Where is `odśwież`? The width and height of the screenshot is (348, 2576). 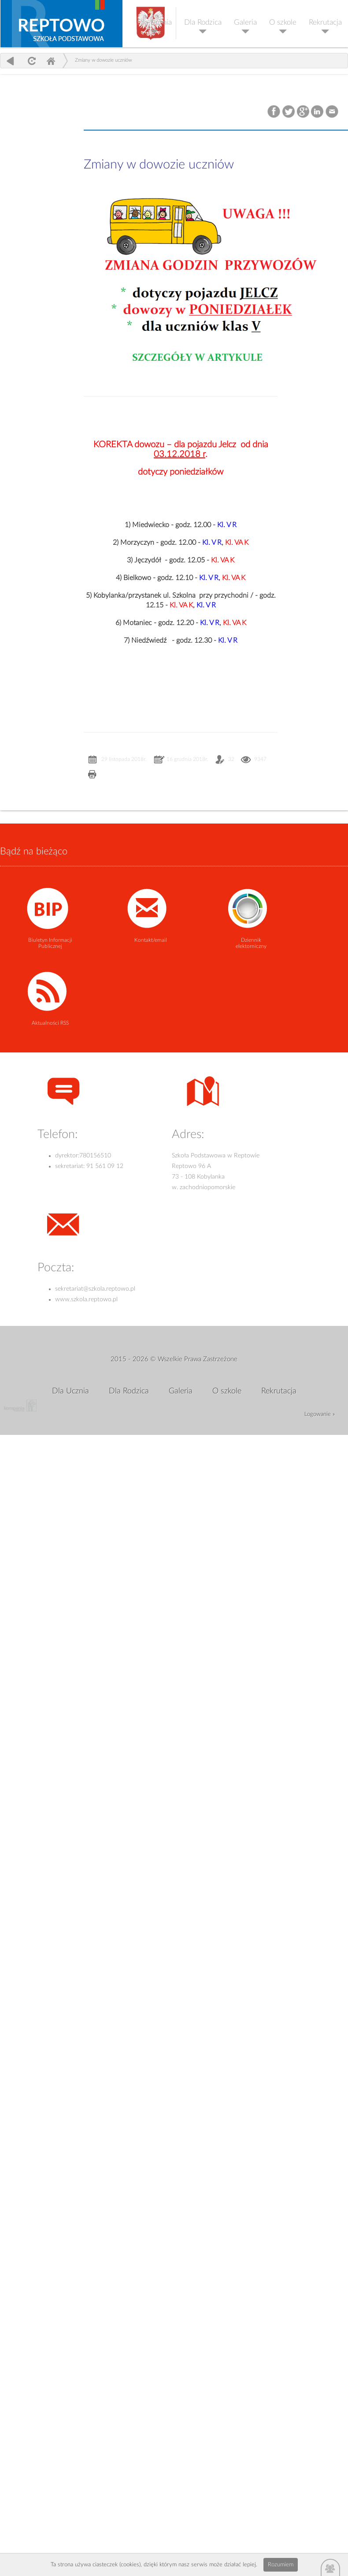
odśwież is located at coordinates (31, 60).